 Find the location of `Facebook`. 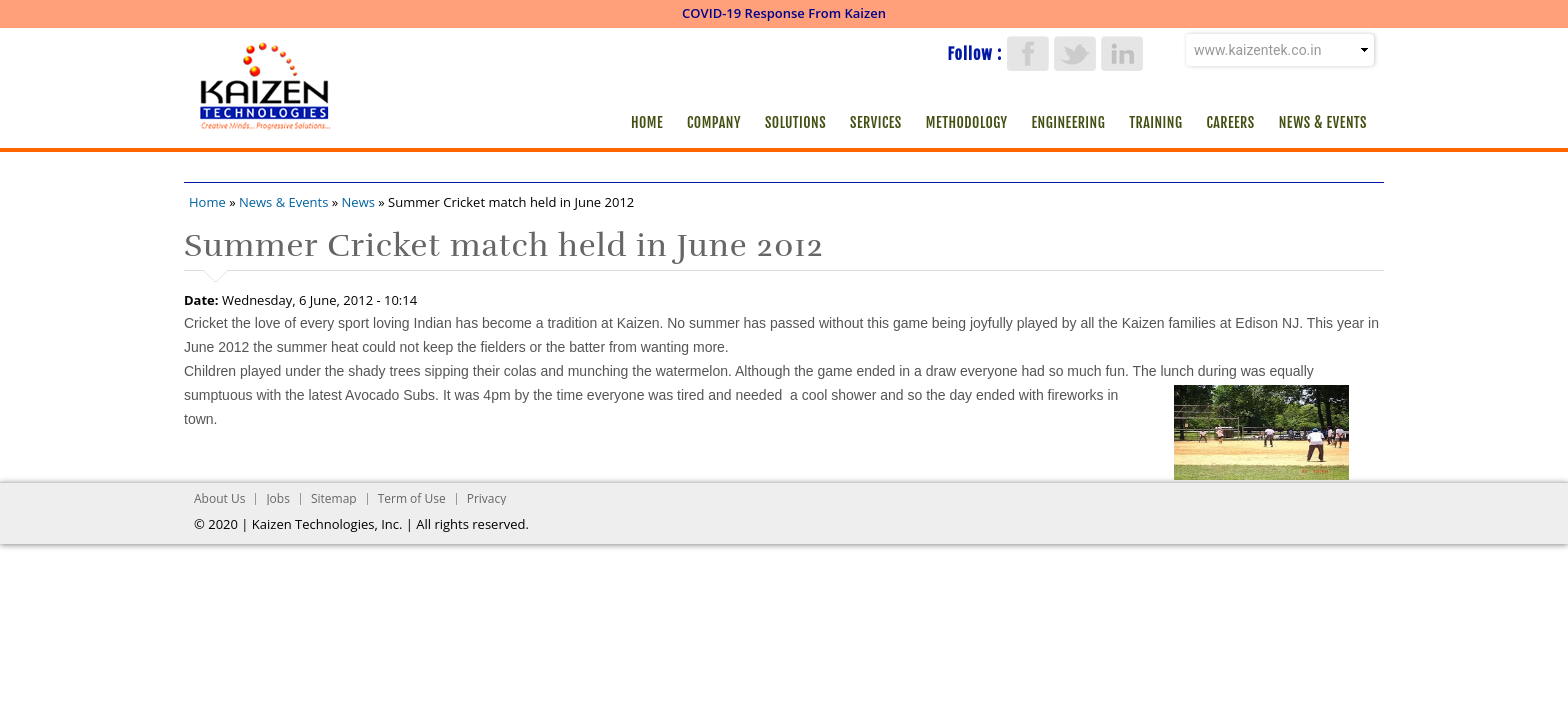

Facebook is located at coordinates (1028, 53).